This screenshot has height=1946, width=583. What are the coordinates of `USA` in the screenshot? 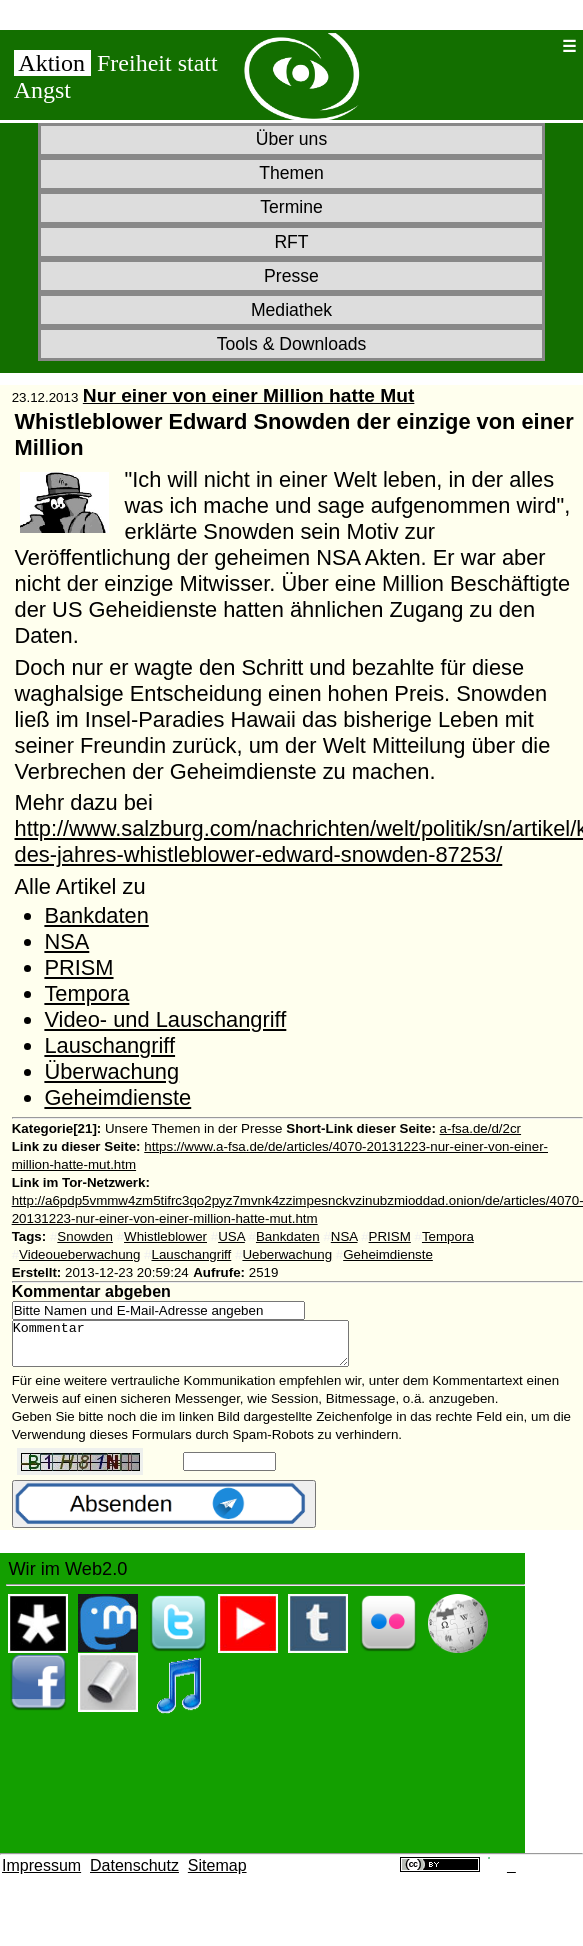 It's located at (231, 1236).